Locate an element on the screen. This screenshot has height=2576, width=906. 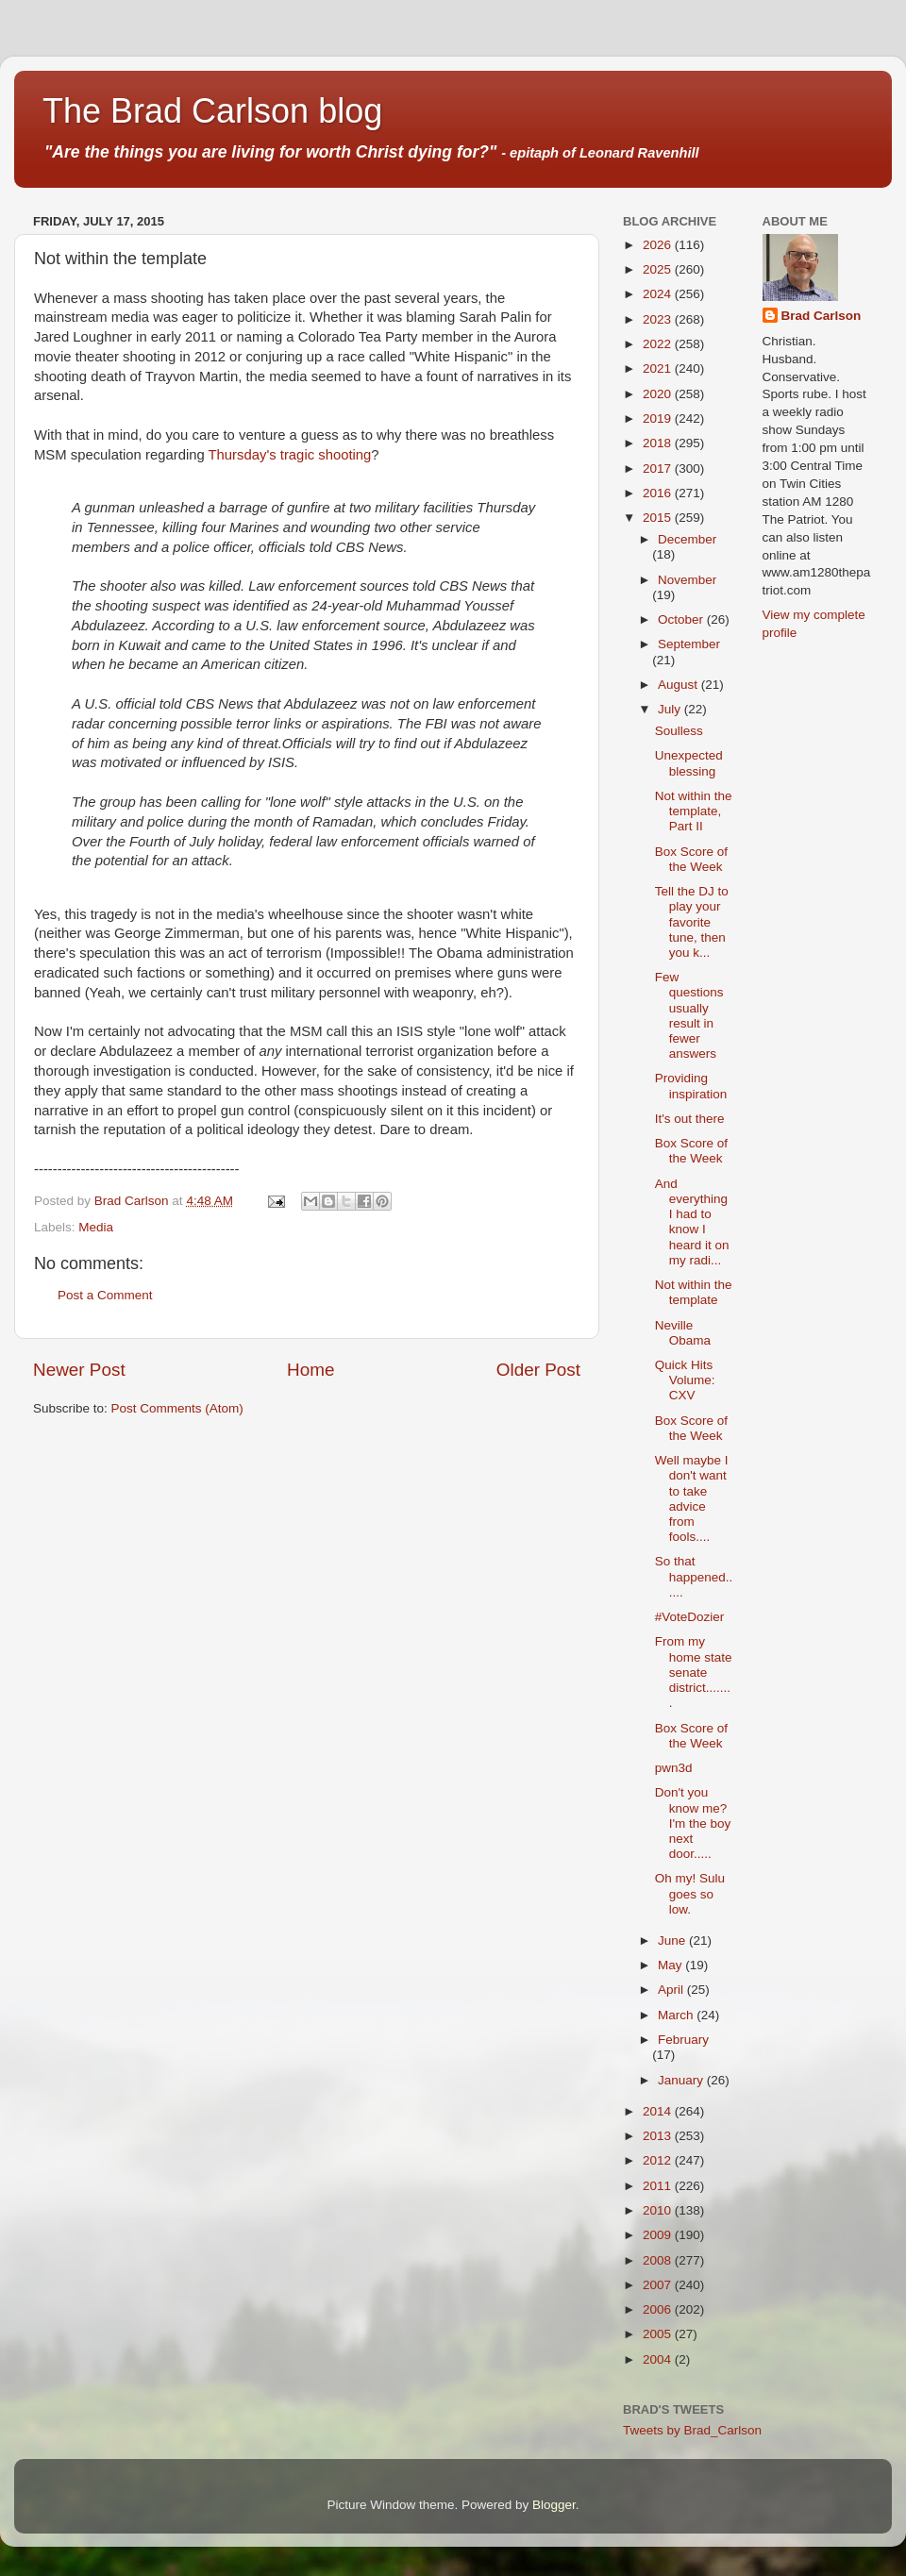
Thursday's tragic shooting is located at coordinates (290, 454).